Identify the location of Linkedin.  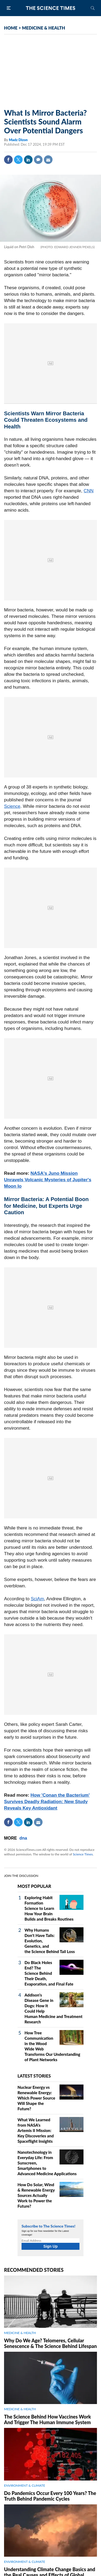
(28, 159).